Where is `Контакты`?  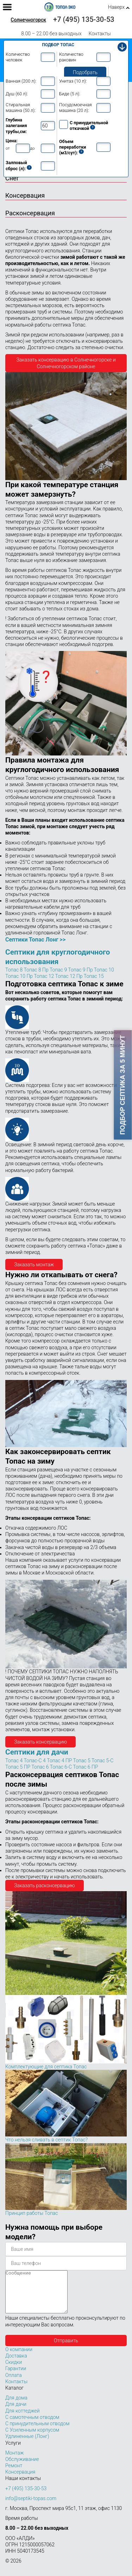
Контакты is located at coordinates (100, 33).